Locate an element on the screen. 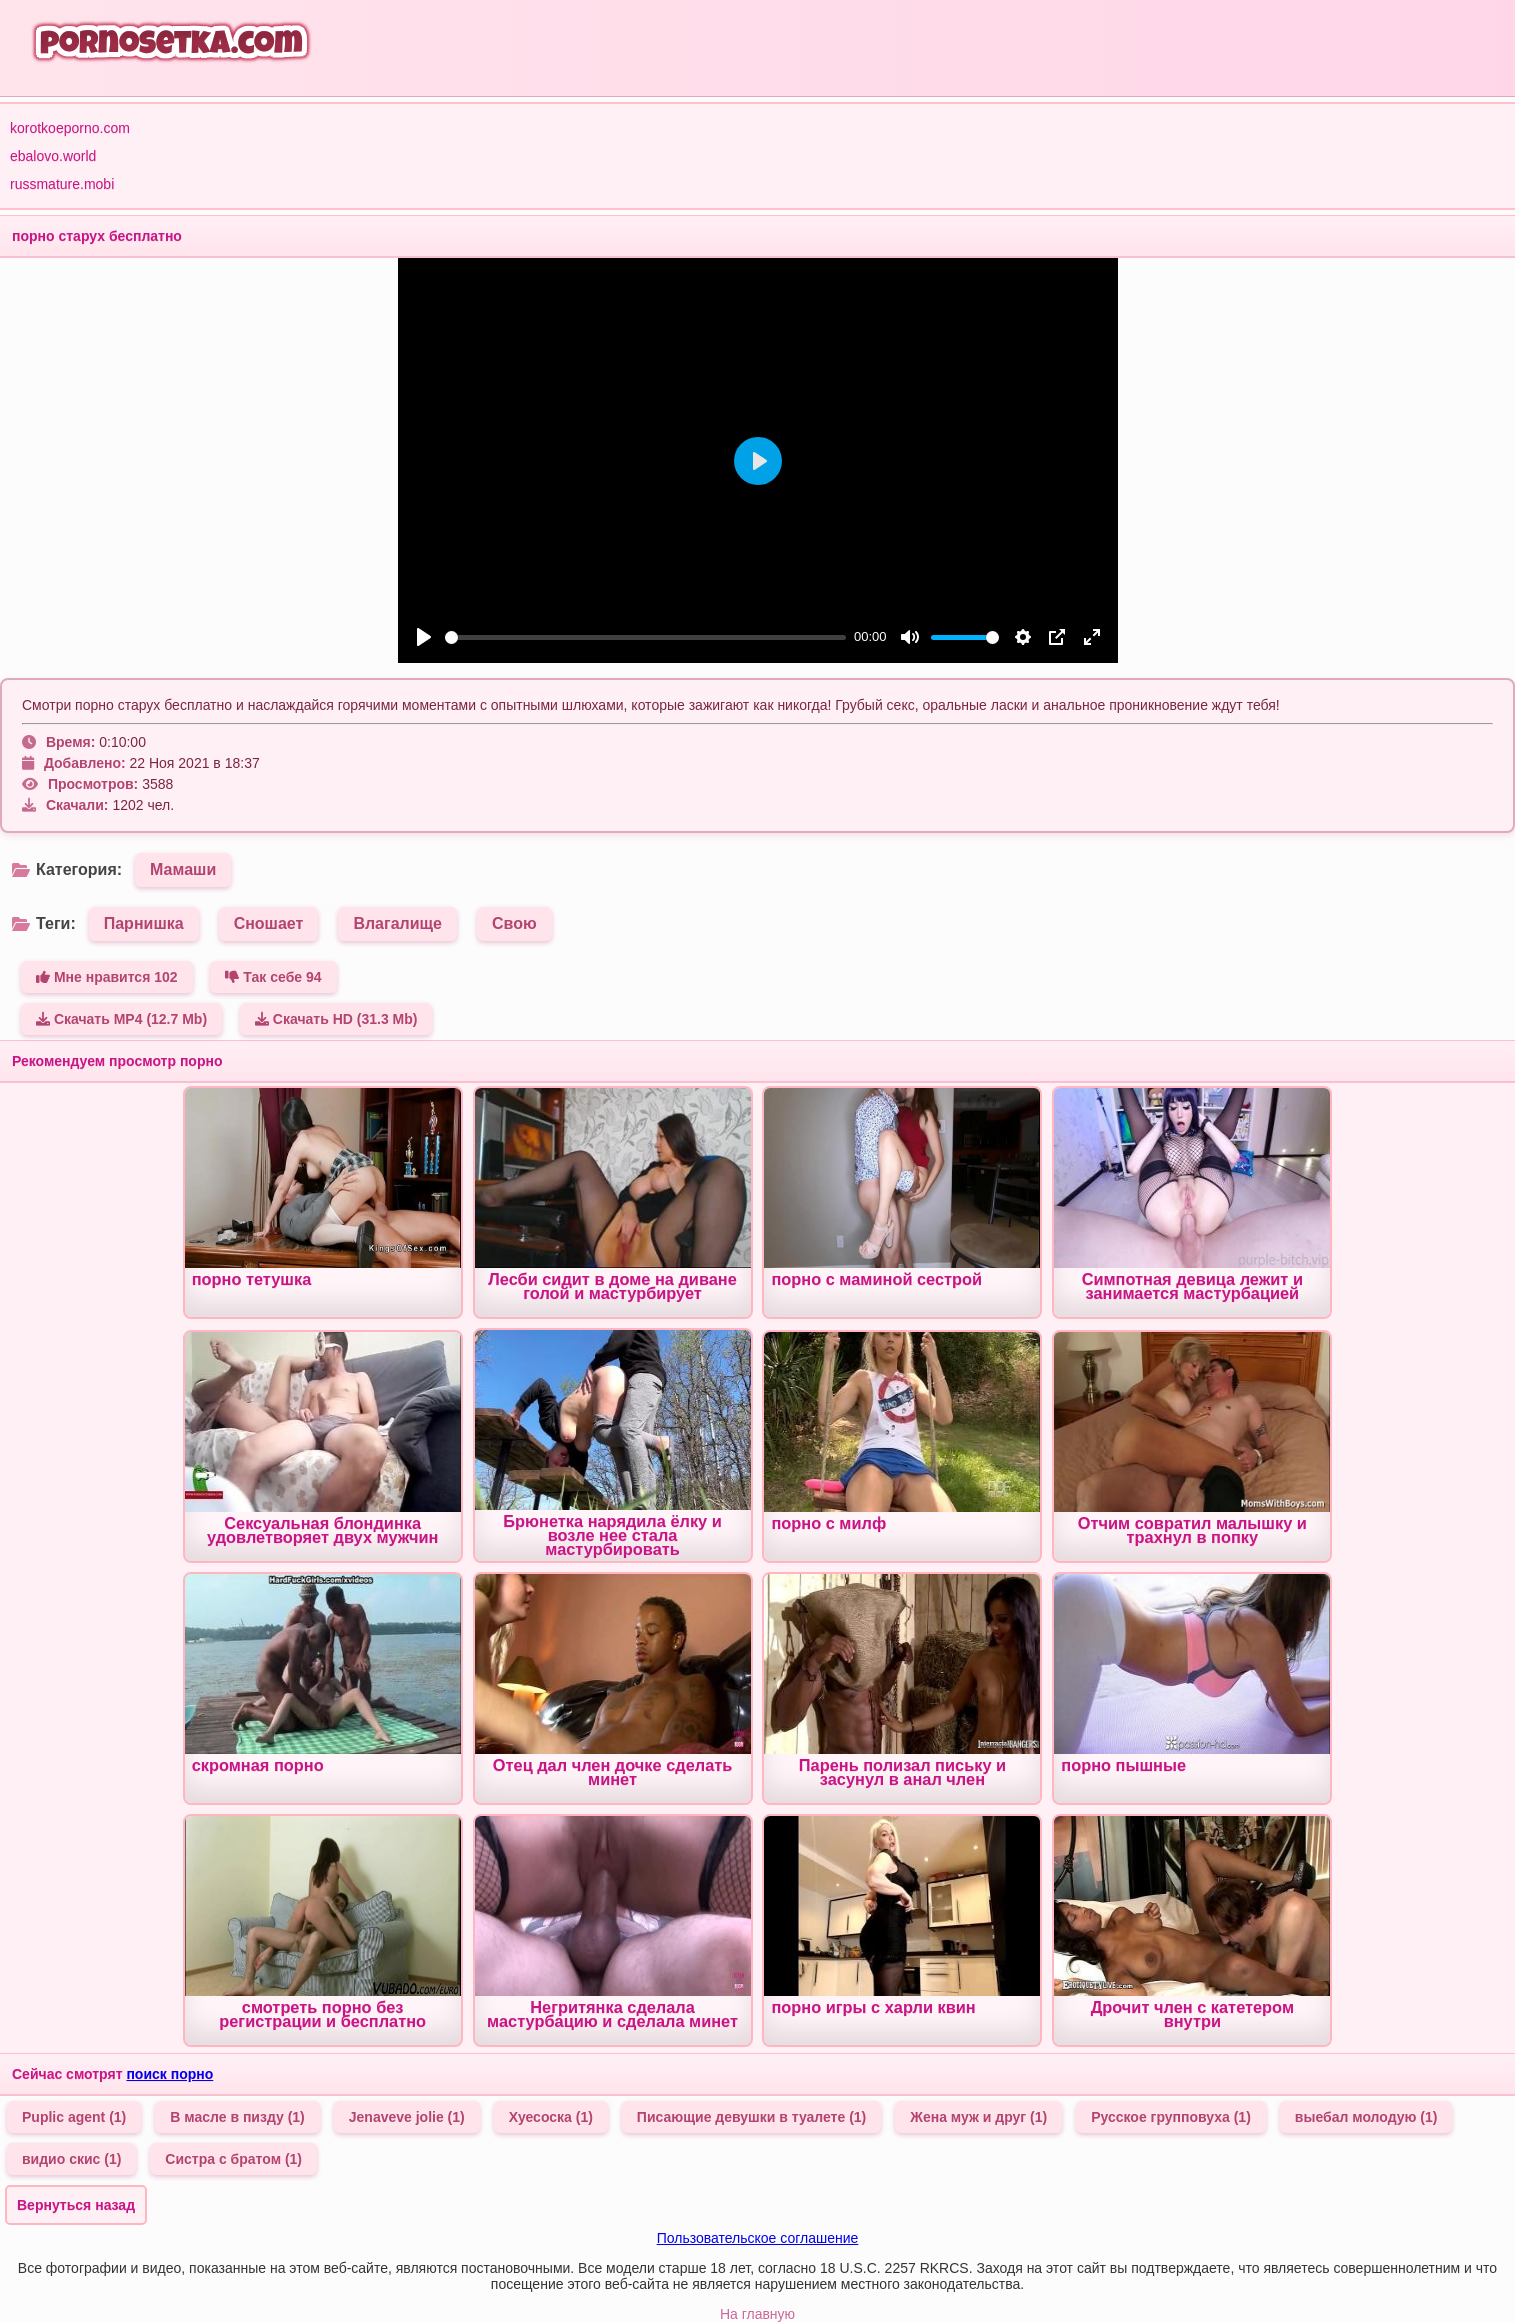 This screenshot has height=2322, width=1515. выебал молодую is located at coordinates (1366, 2117).